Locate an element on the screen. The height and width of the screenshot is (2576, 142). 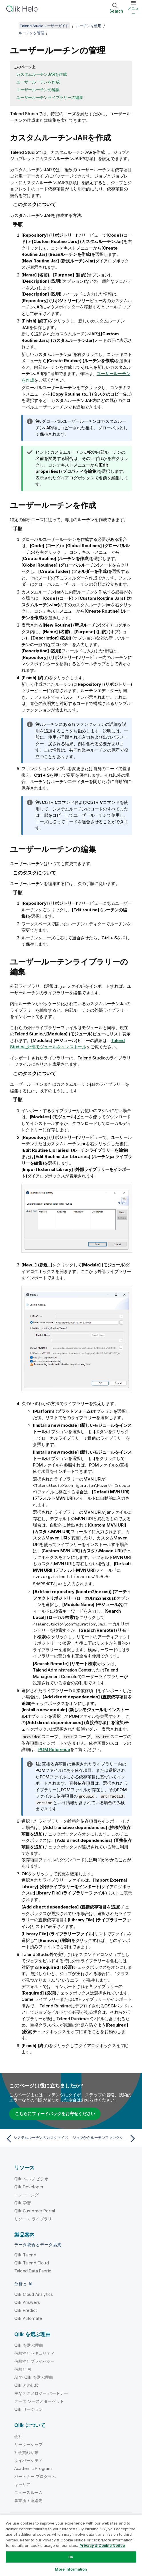
Qlik ヘルプ ビデオ is located at coordinates (31, 2178).